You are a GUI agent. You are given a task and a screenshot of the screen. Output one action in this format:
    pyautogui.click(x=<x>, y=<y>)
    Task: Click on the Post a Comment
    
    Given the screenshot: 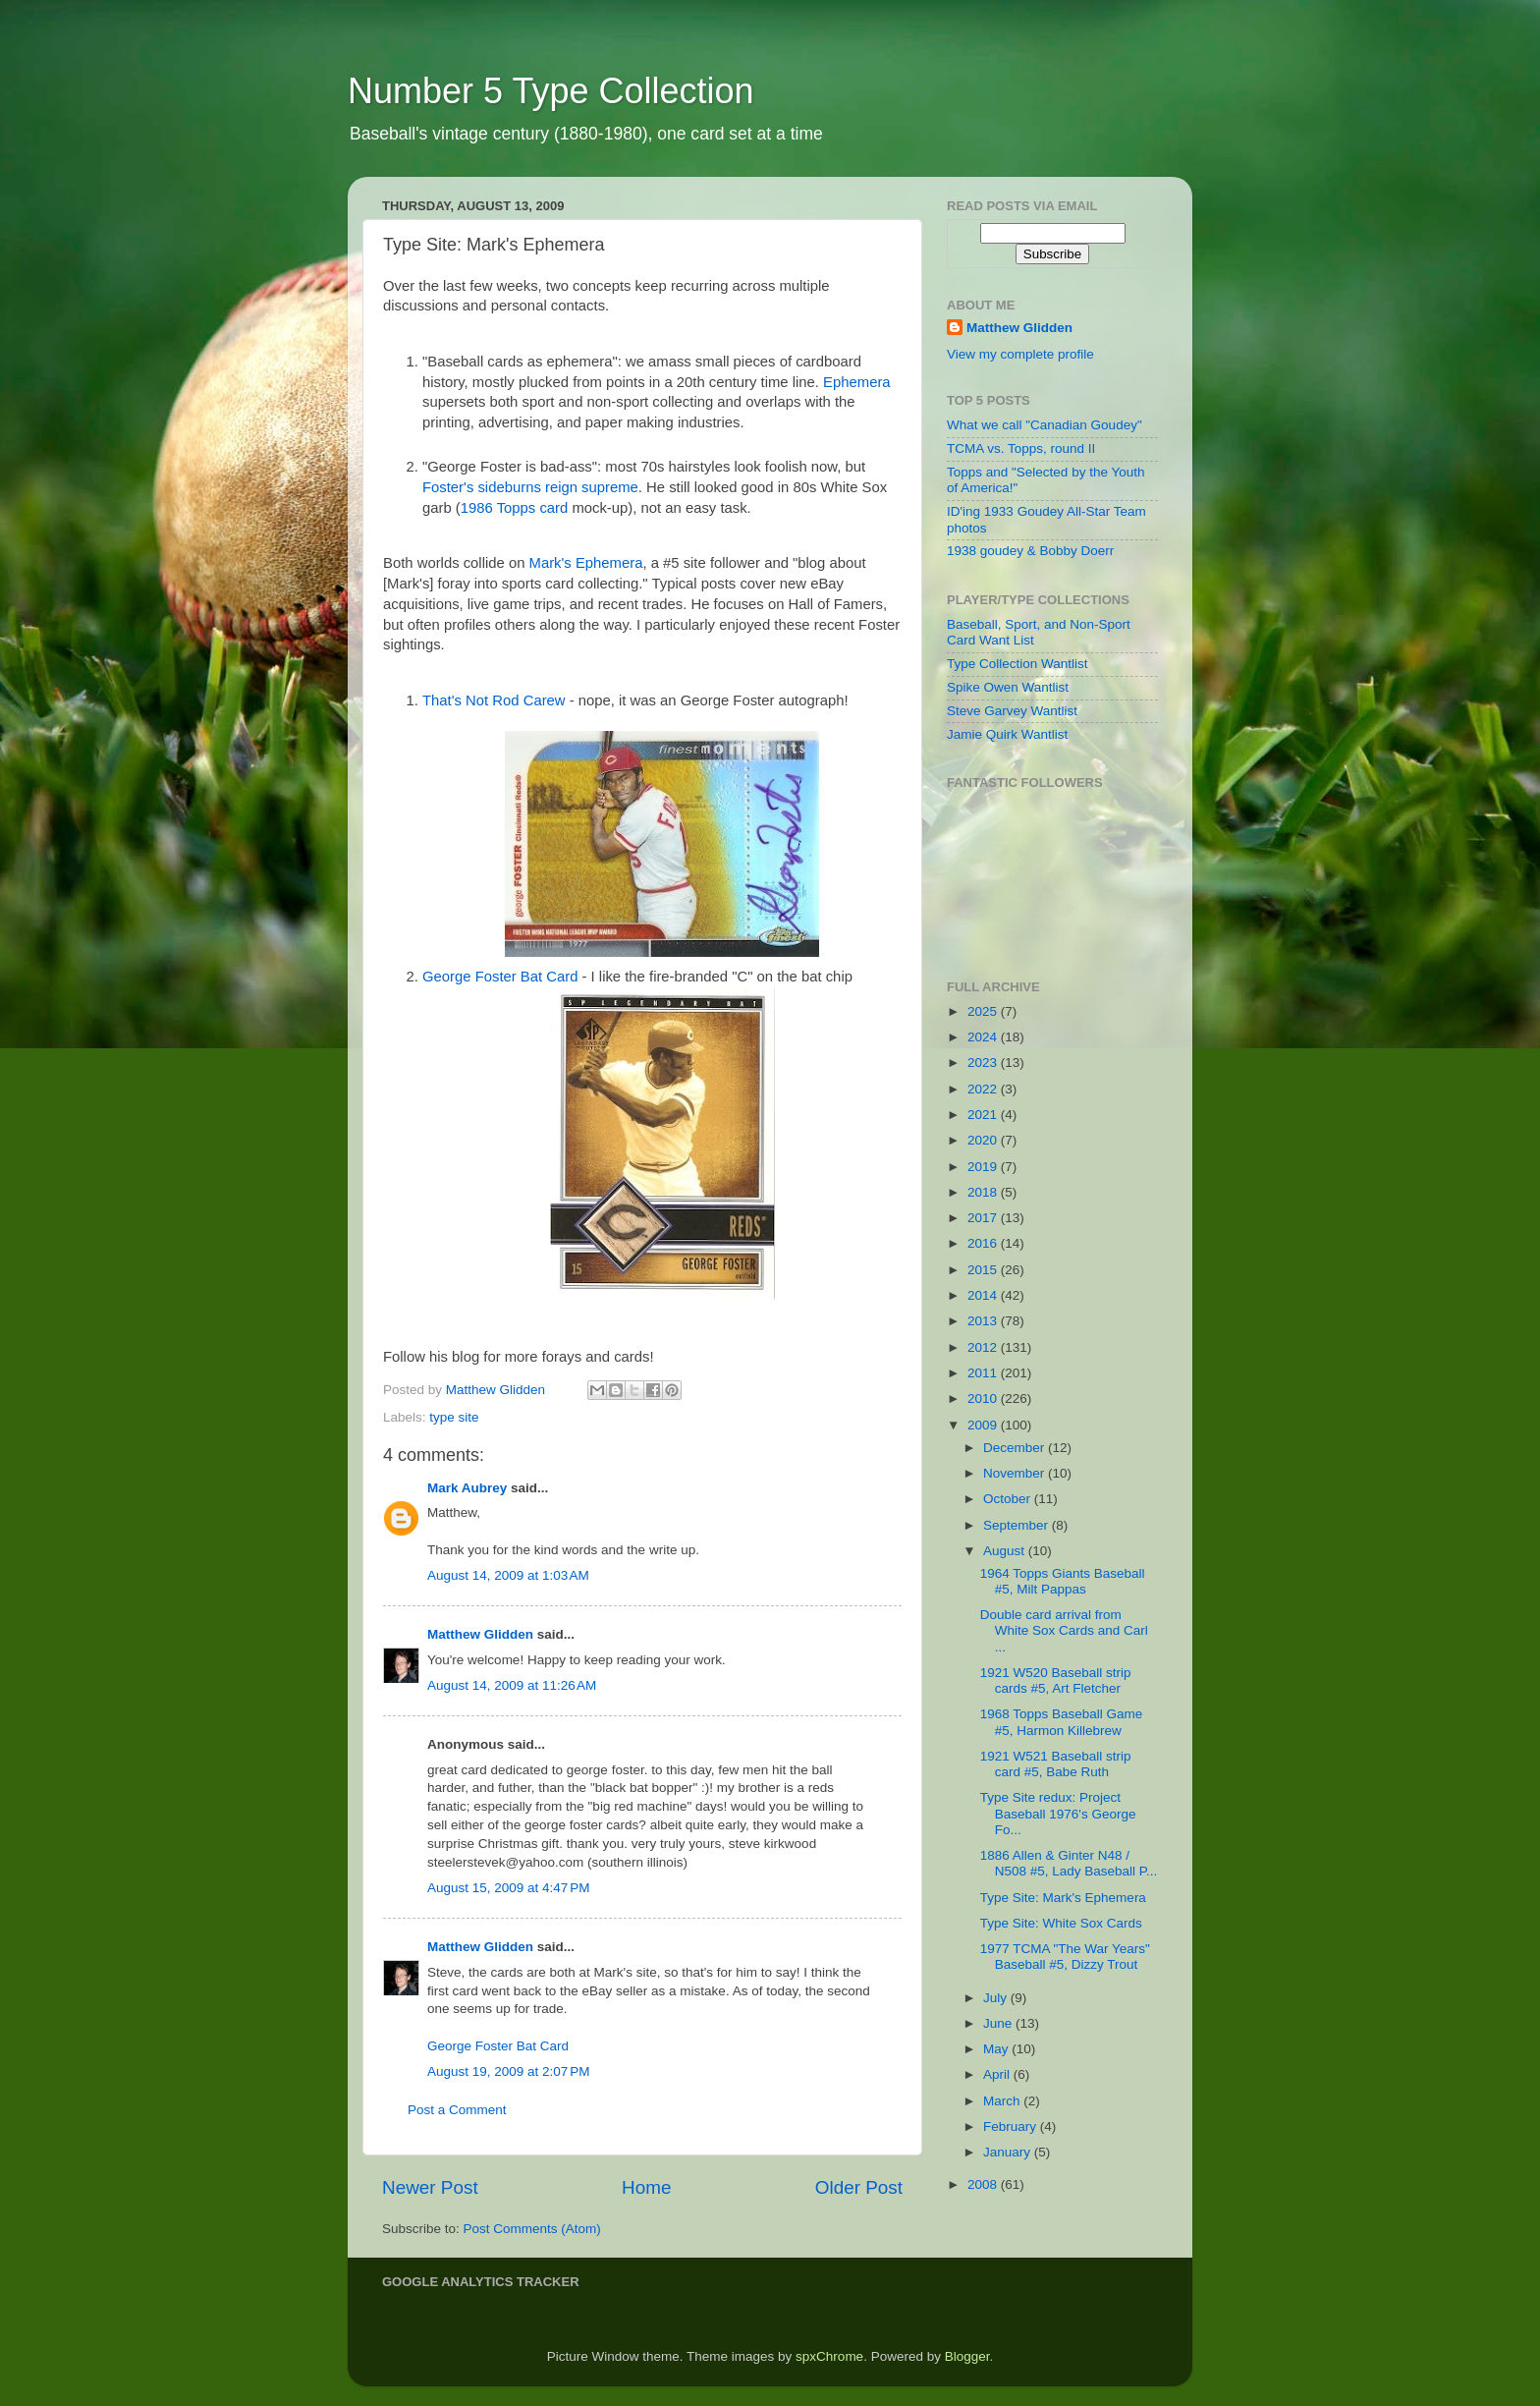 What is the action you would take?
    pyautogui.click(x=457, y=2109)
    